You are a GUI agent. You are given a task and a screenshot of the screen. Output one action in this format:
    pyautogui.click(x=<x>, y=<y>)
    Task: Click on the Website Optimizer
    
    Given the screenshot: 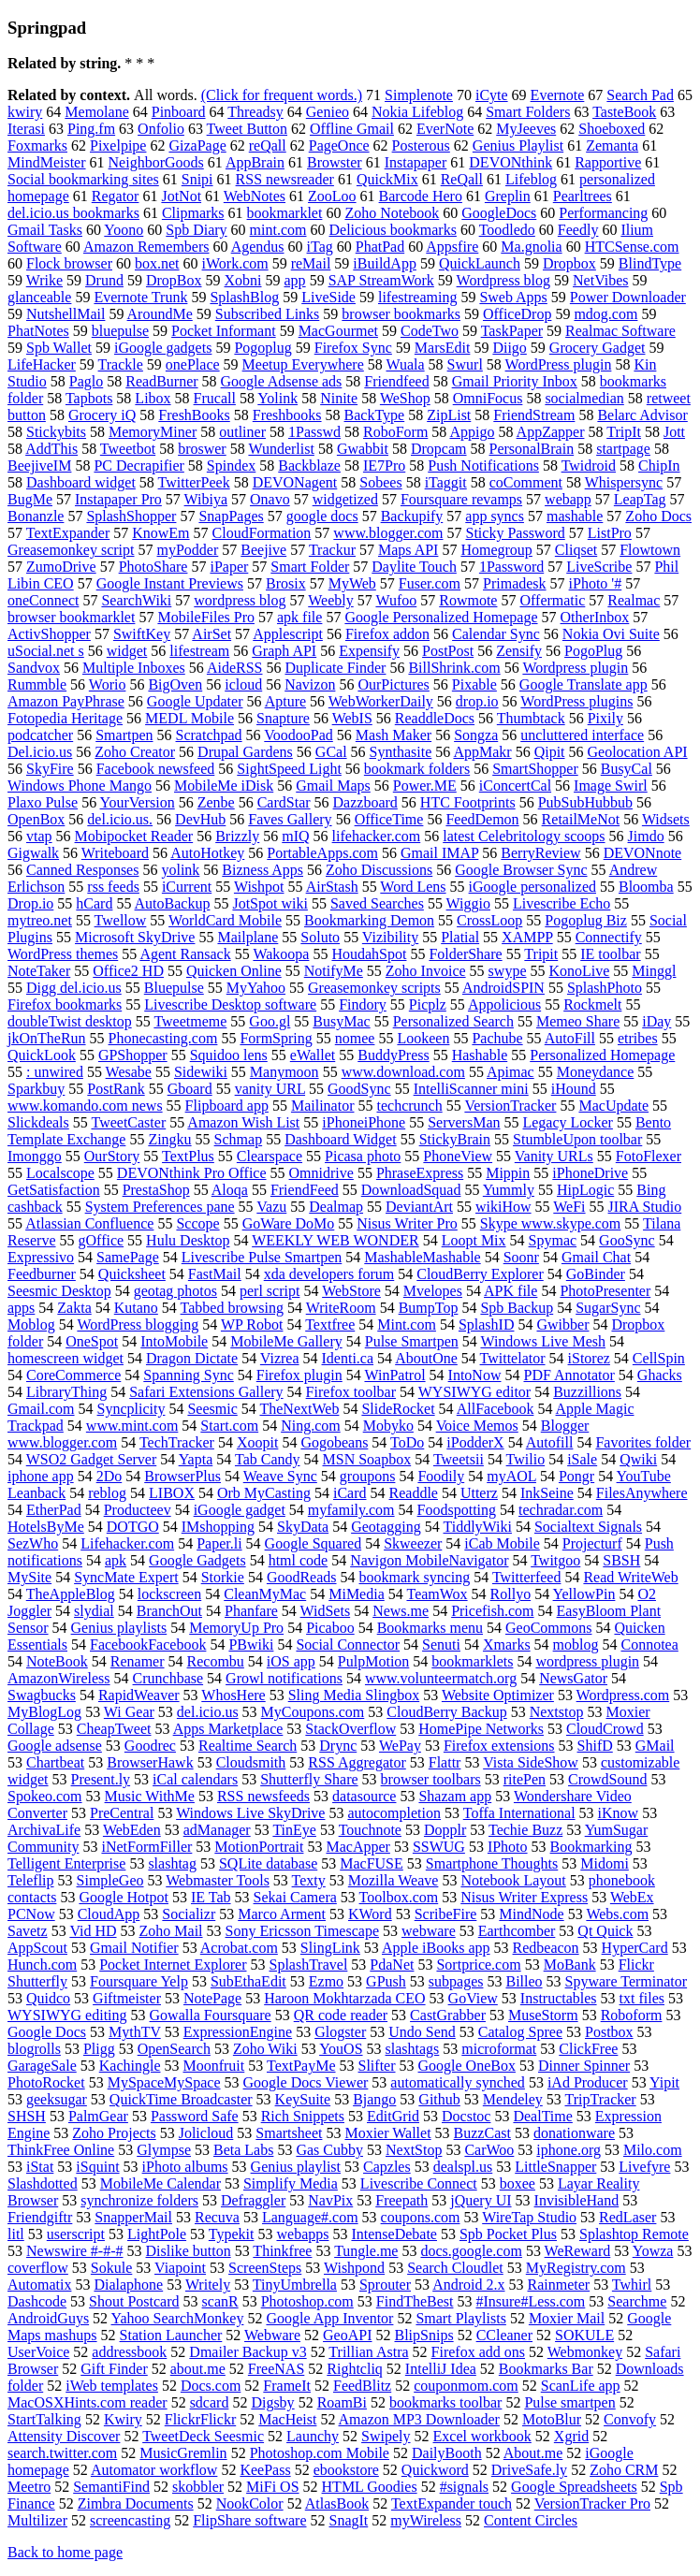 What is the action you would take?
    pyautogui.click(x=498, y=1695)
    